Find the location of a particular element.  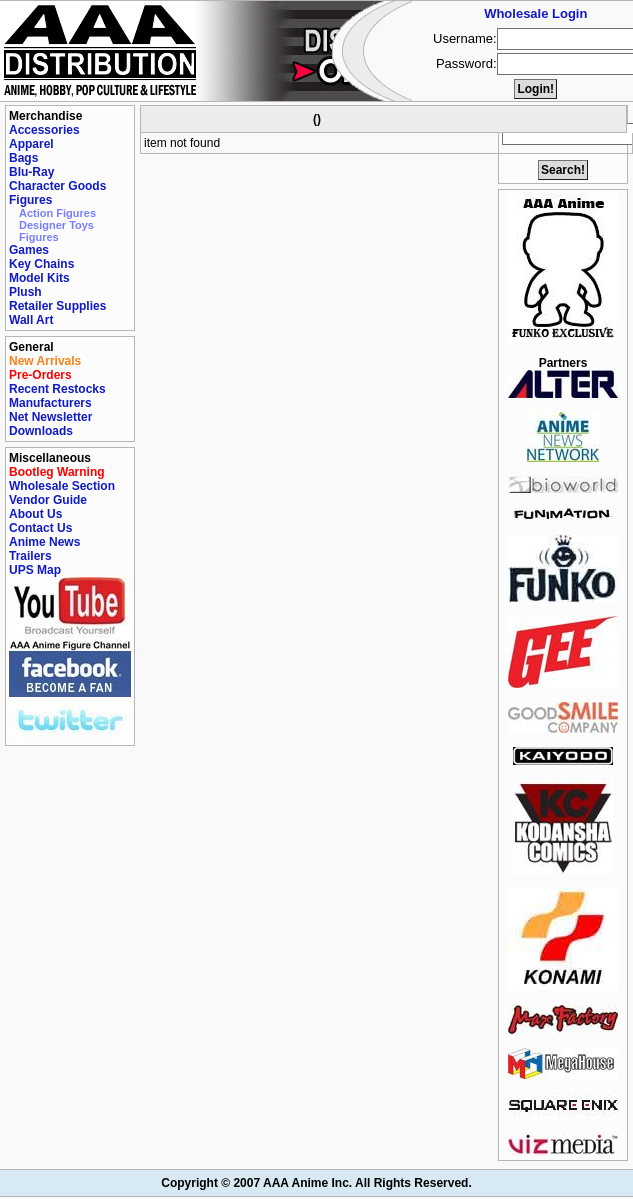

Retailer Supplies is located at coordinates (57, 306).